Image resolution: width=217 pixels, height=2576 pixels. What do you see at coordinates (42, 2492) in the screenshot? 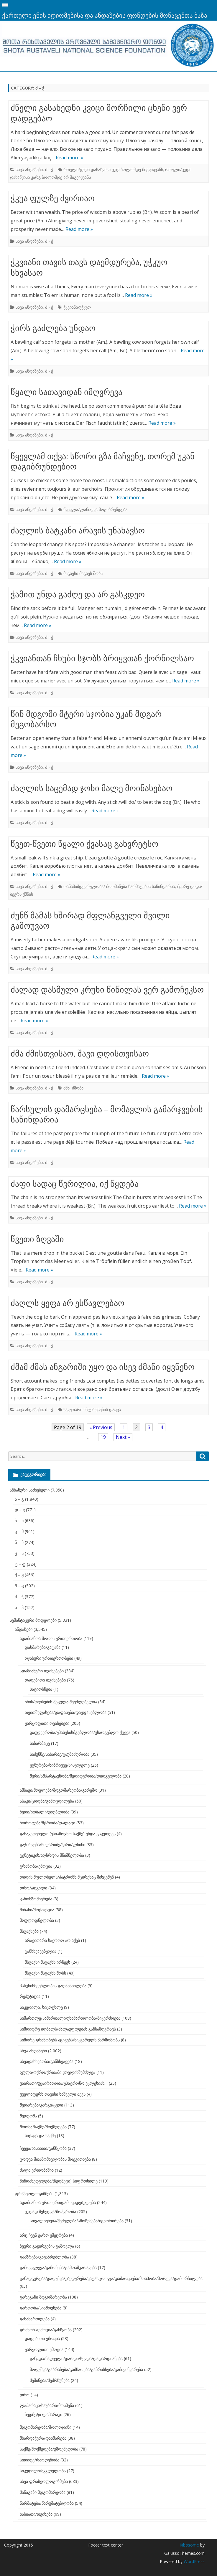
I see `შინაგანი მდგომარეობა` at bounding box center [42, 2492].